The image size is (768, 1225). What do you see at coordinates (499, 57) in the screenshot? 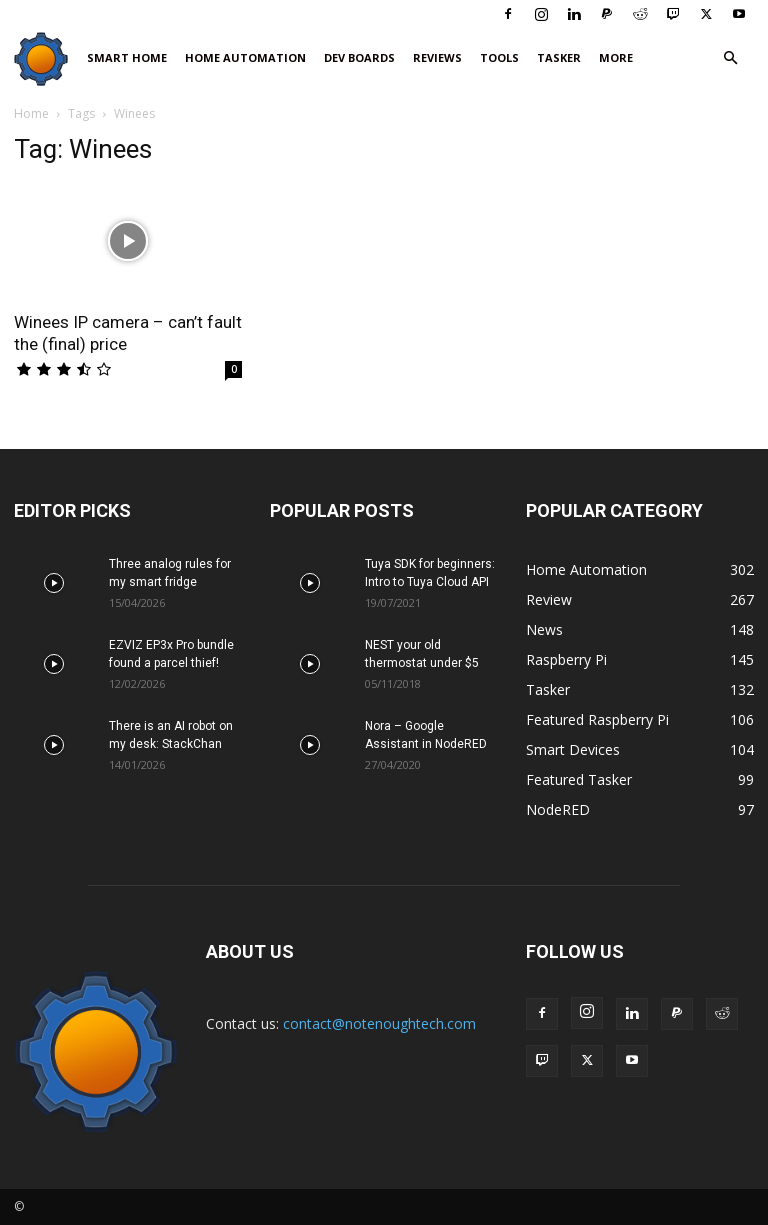
I see `Tools` at bounding box center [499, 57].